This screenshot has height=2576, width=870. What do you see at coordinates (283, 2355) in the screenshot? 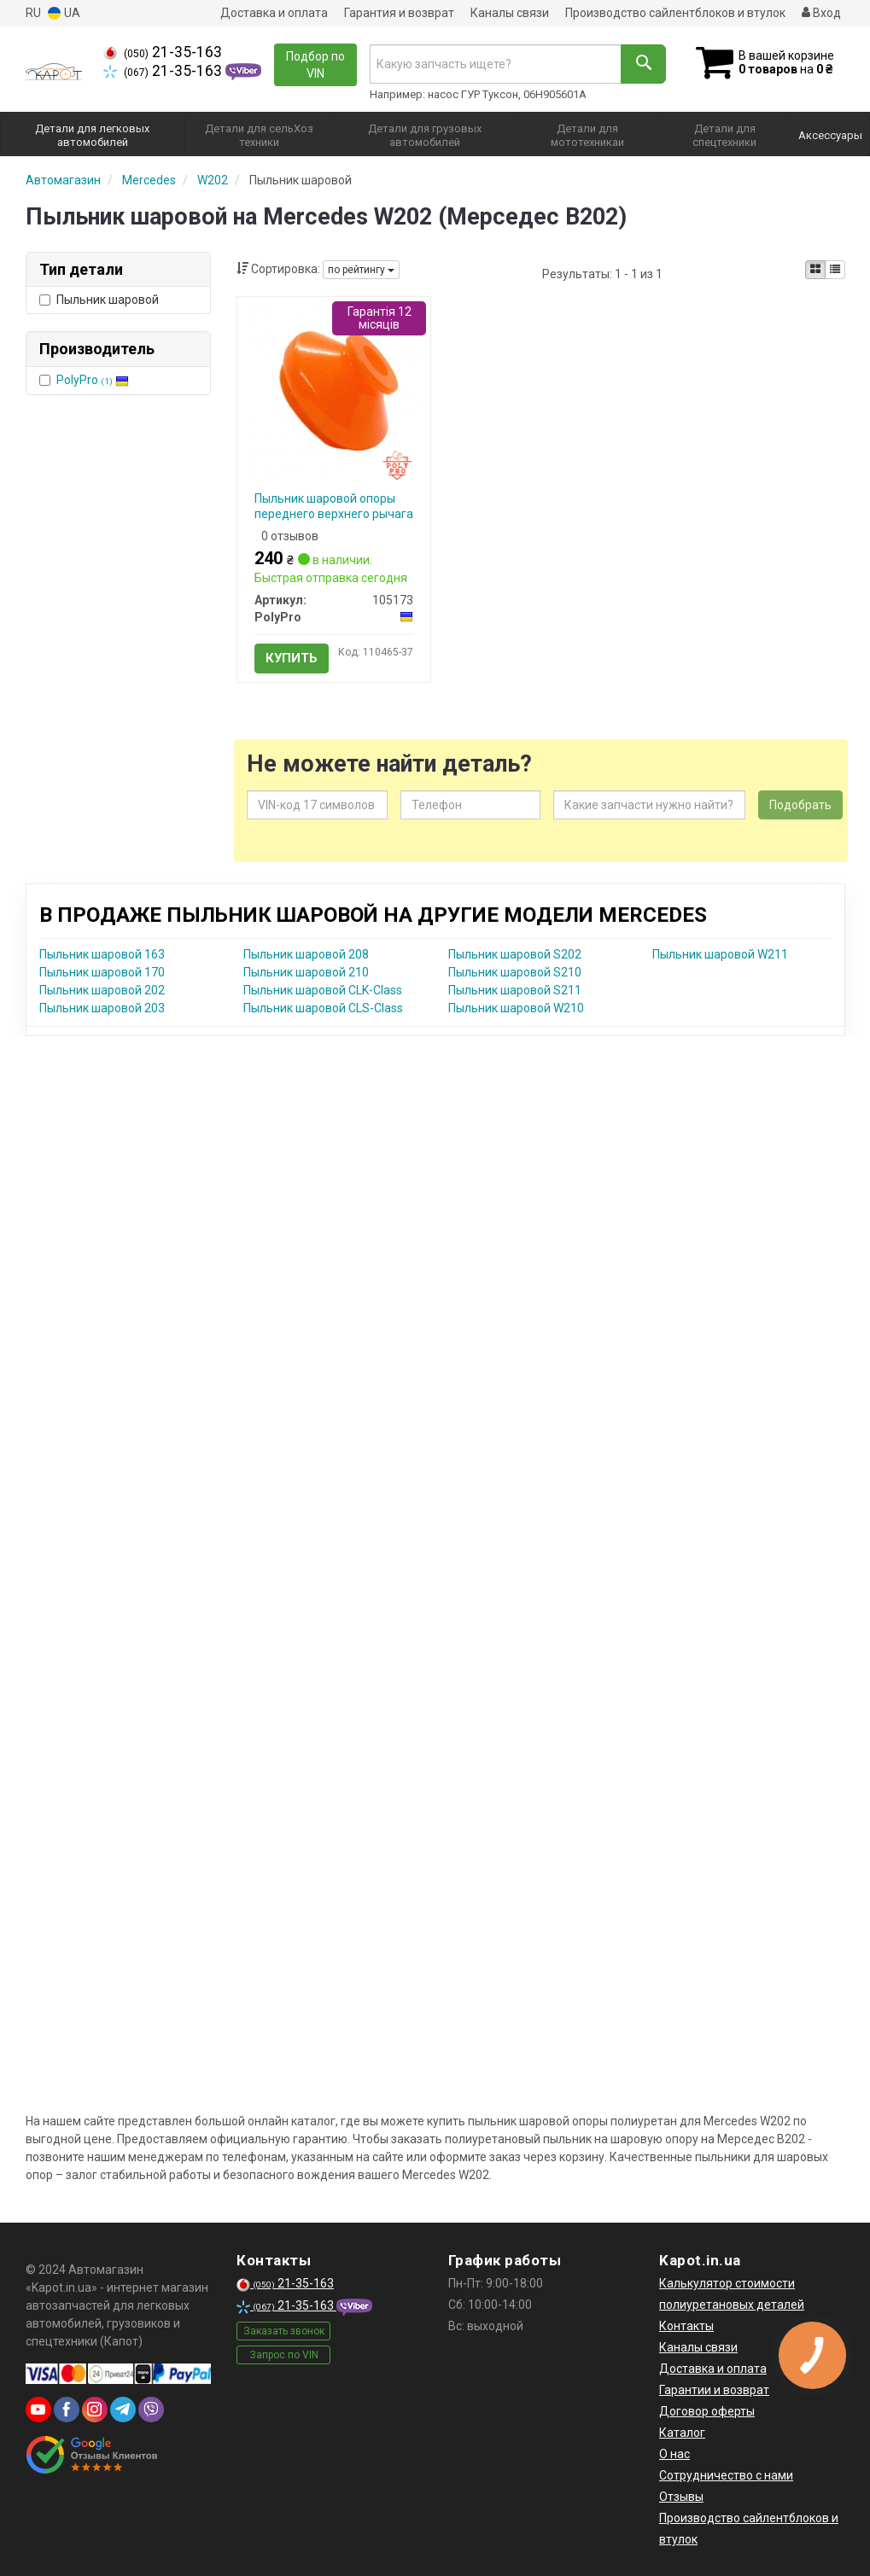
I see `Запрос по VIN` at bounding box center [283, 2355].